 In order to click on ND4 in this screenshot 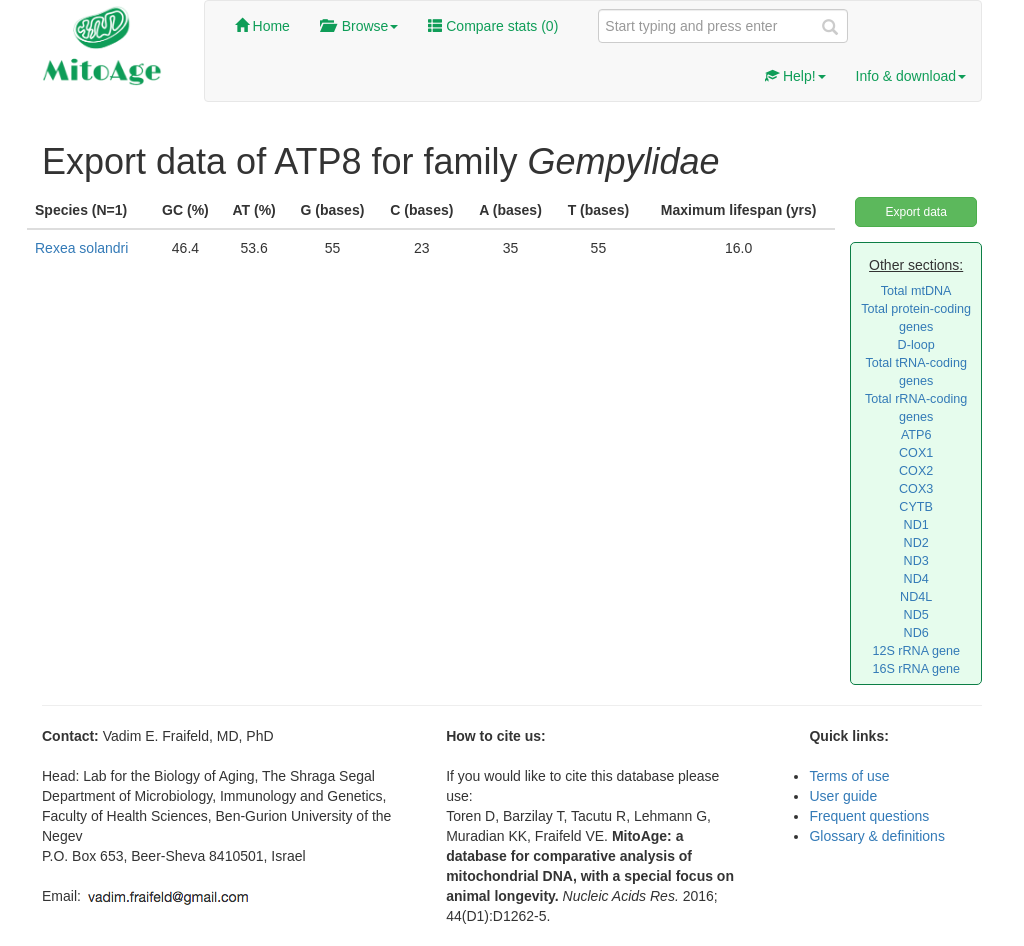, I will do `click(916, 579)`.